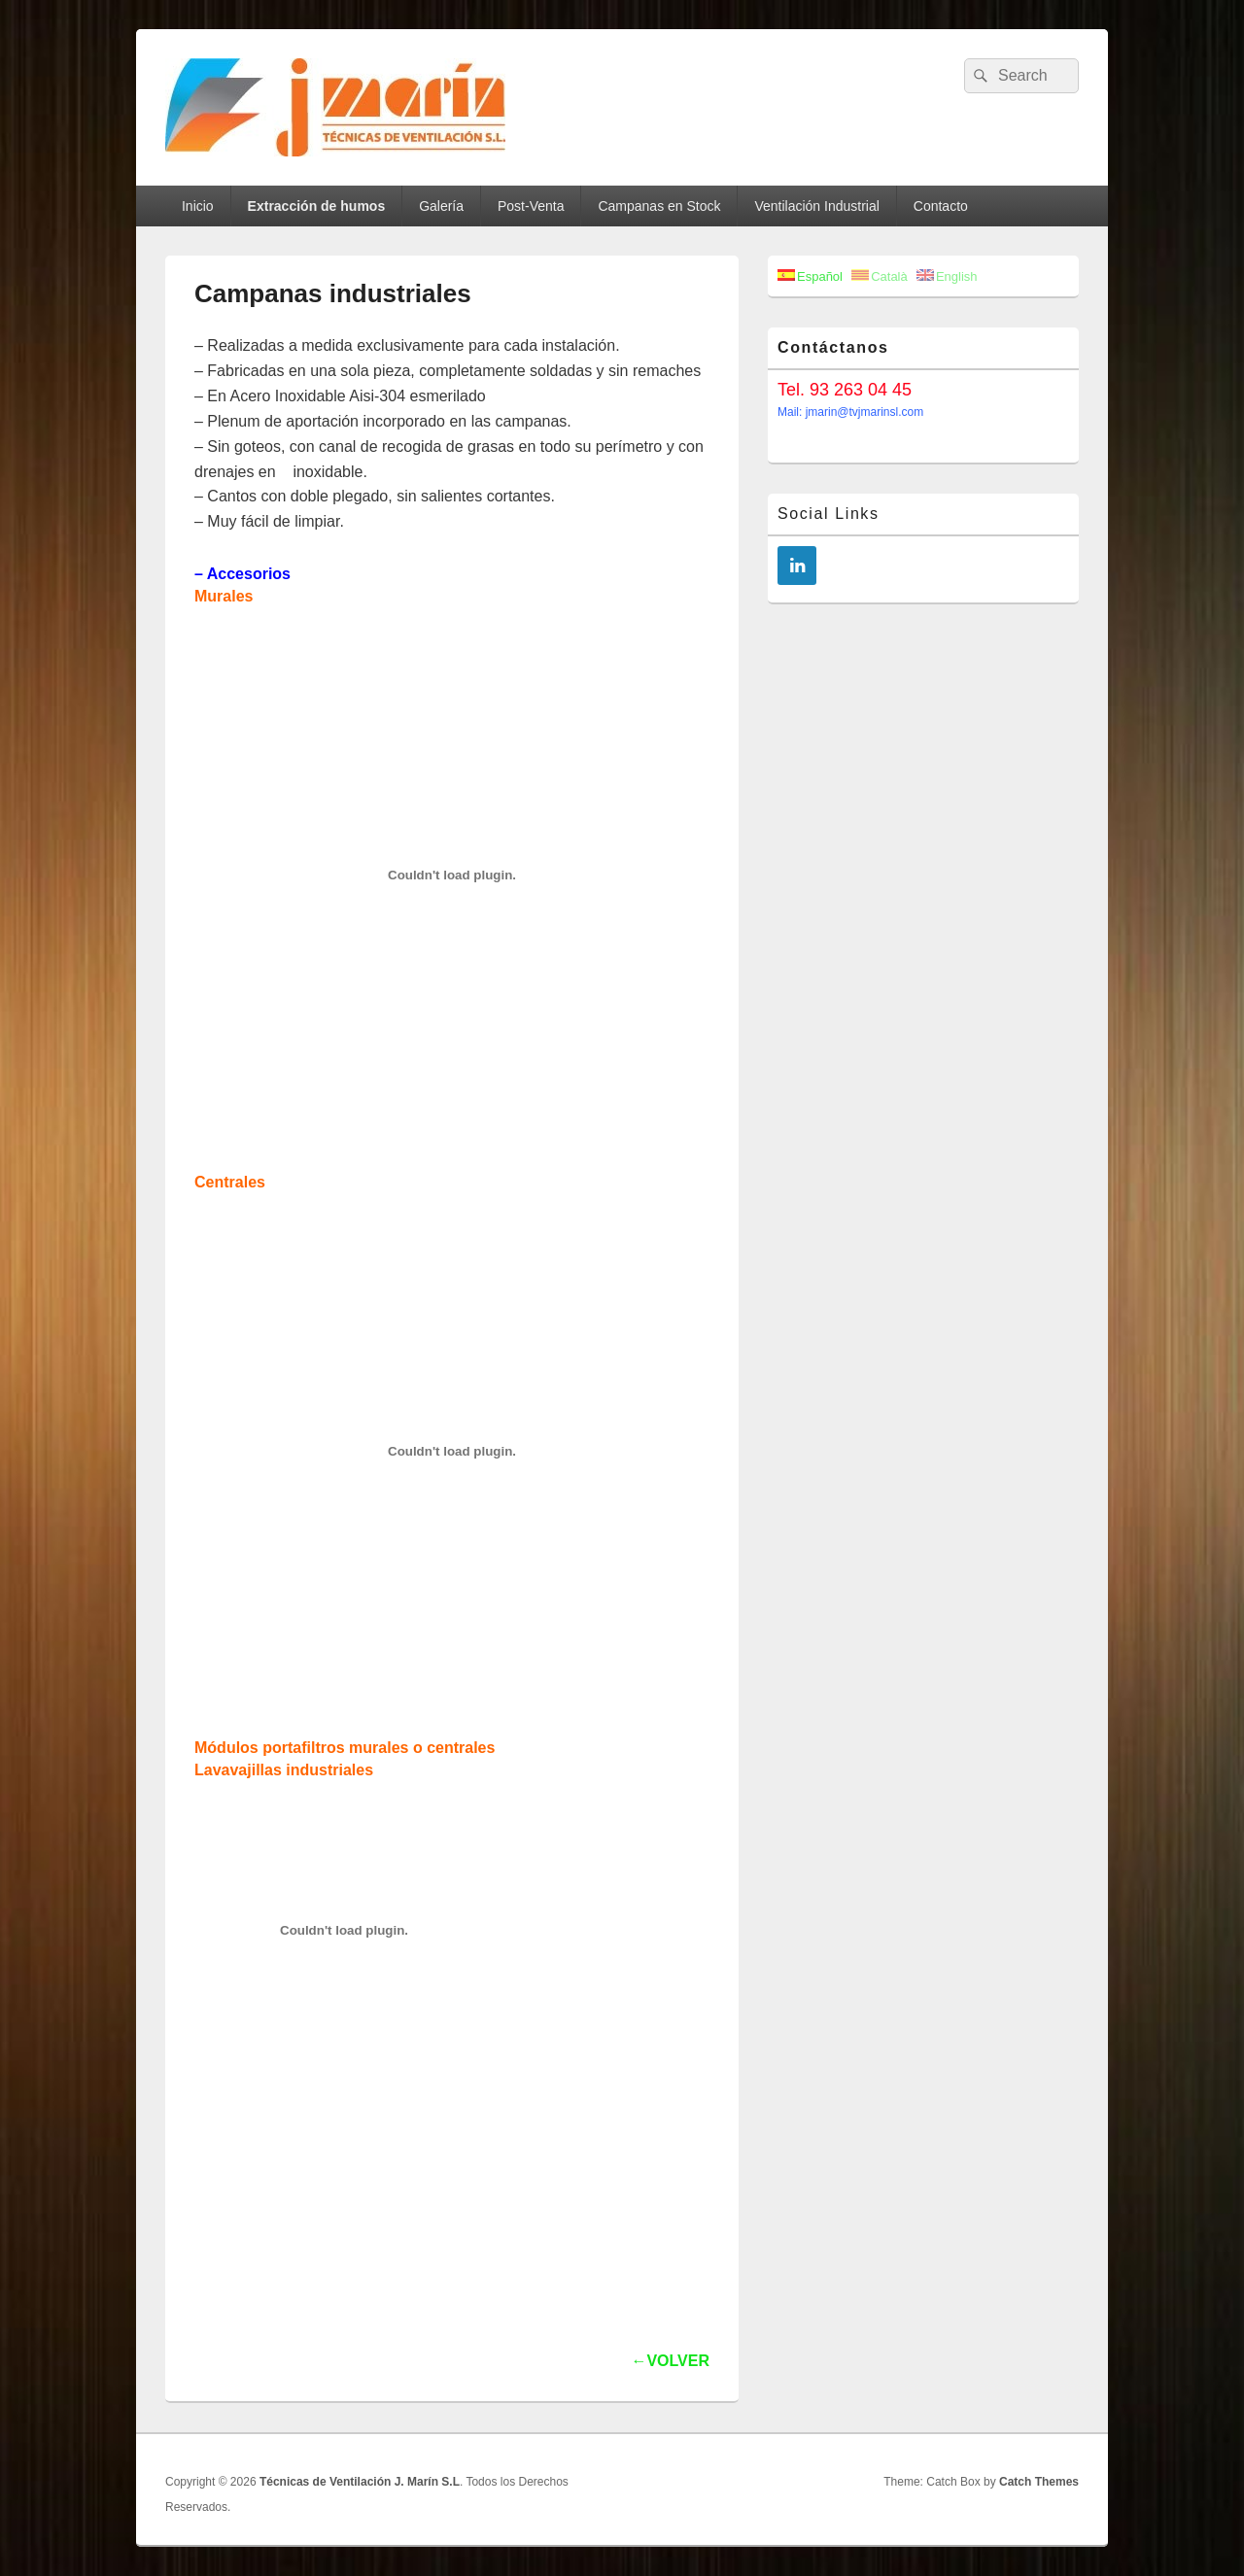 The image size is (1244, 2576). What do you see at coordinates (850, 412) in the screenshot?
I see `Mail: jmarin@tvjmarinsl.com` at bounding box center [850, 412].